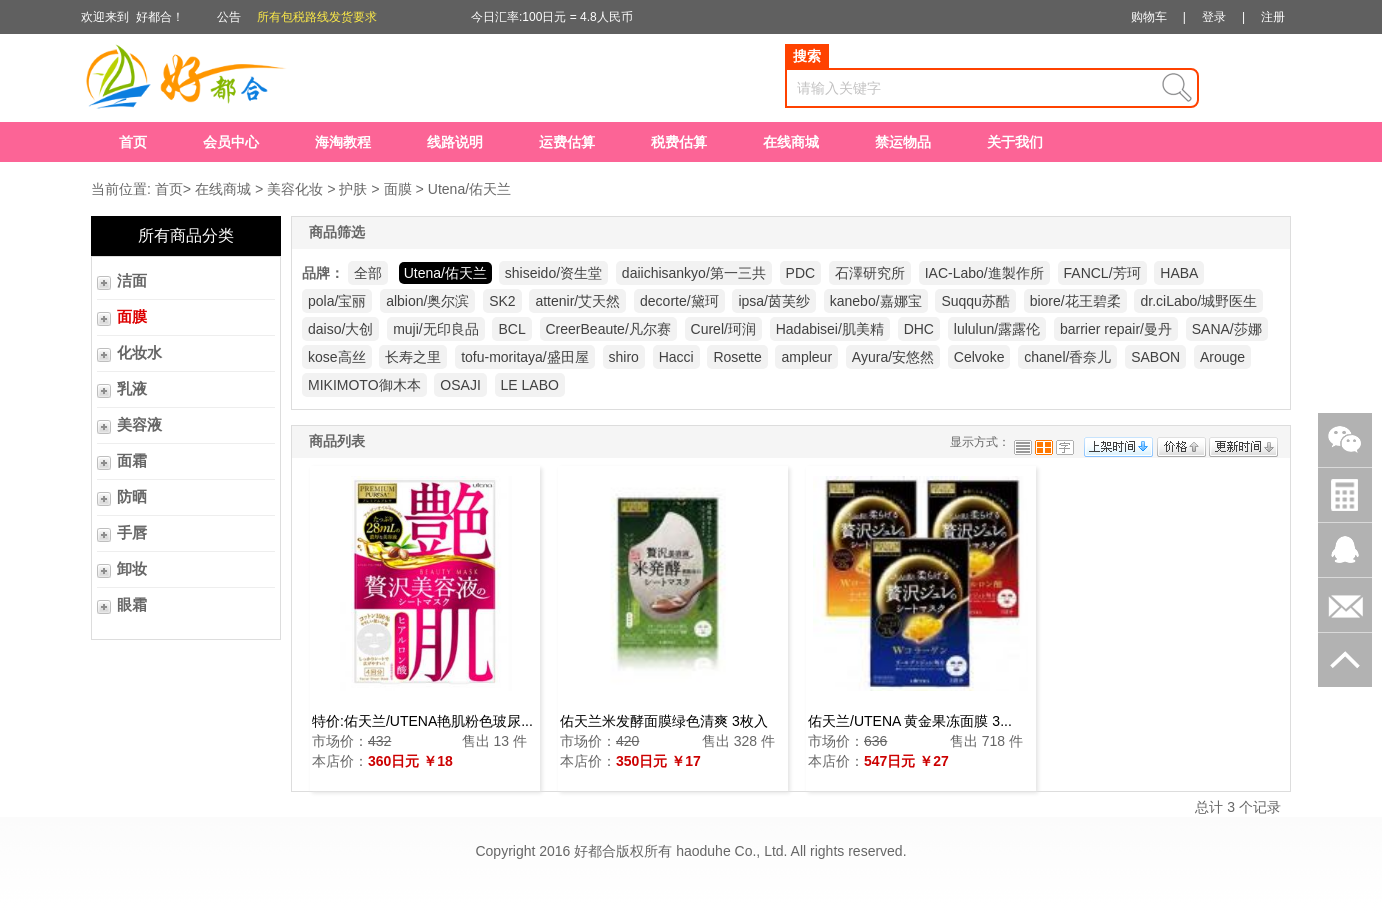 This screenshot has width=1382, height=917. Describe the element at coordinates (553, 273) in the screenshot. I see `shiseido/资生堂` at that location.